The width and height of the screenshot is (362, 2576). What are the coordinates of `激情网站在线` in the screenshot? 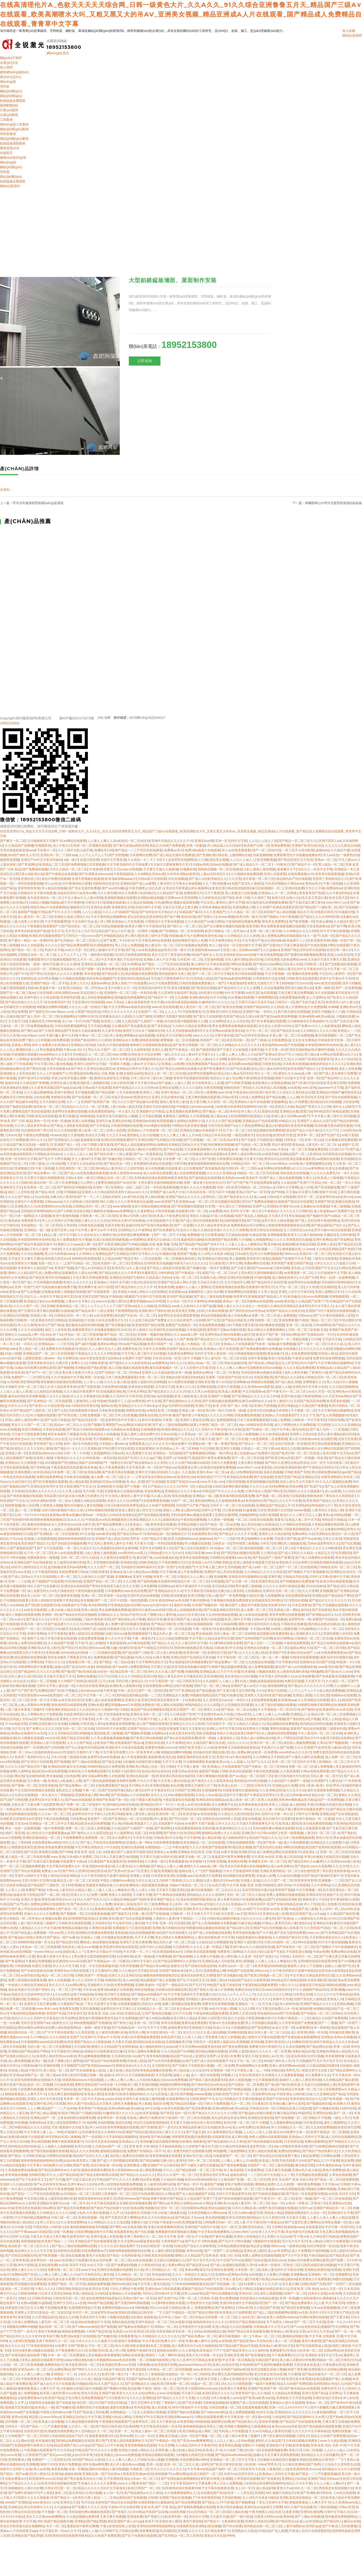 It's located at (241, 855).